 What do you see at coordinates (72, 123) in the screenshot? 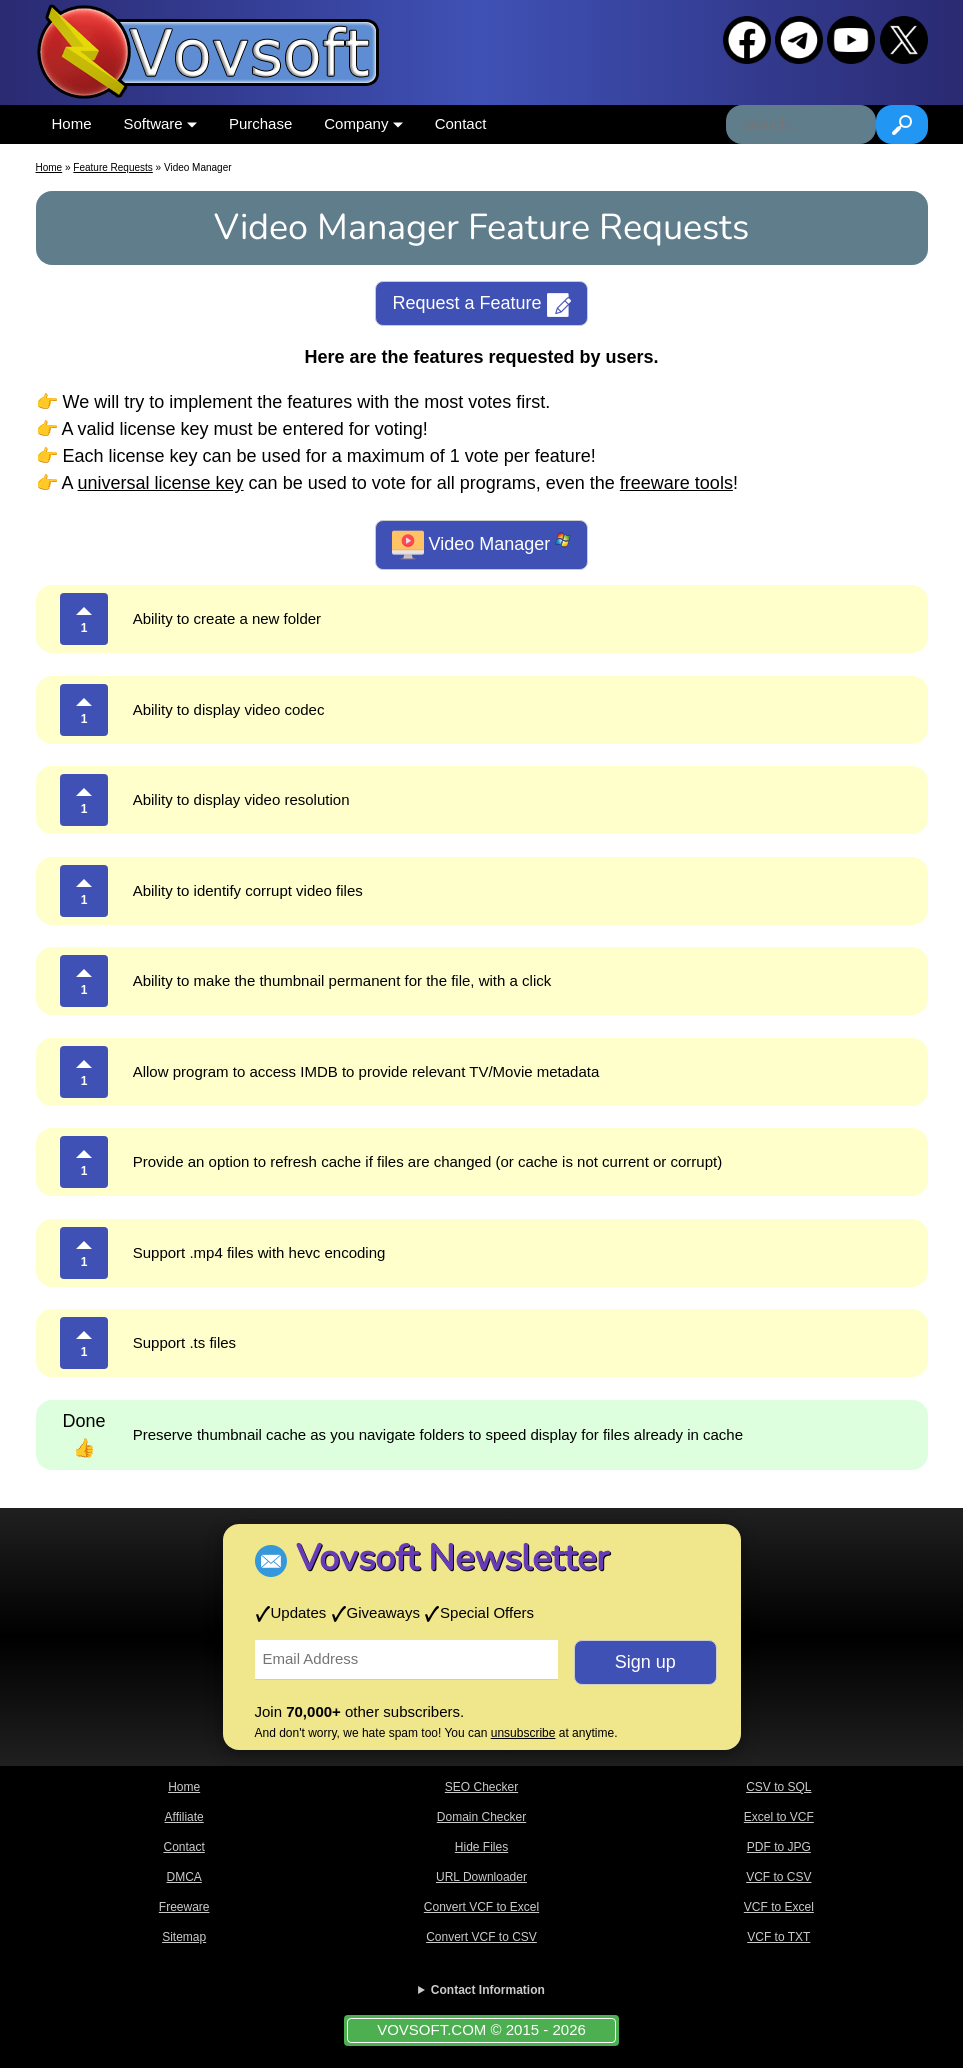
I see `Home` at bounding box center [72, 123].